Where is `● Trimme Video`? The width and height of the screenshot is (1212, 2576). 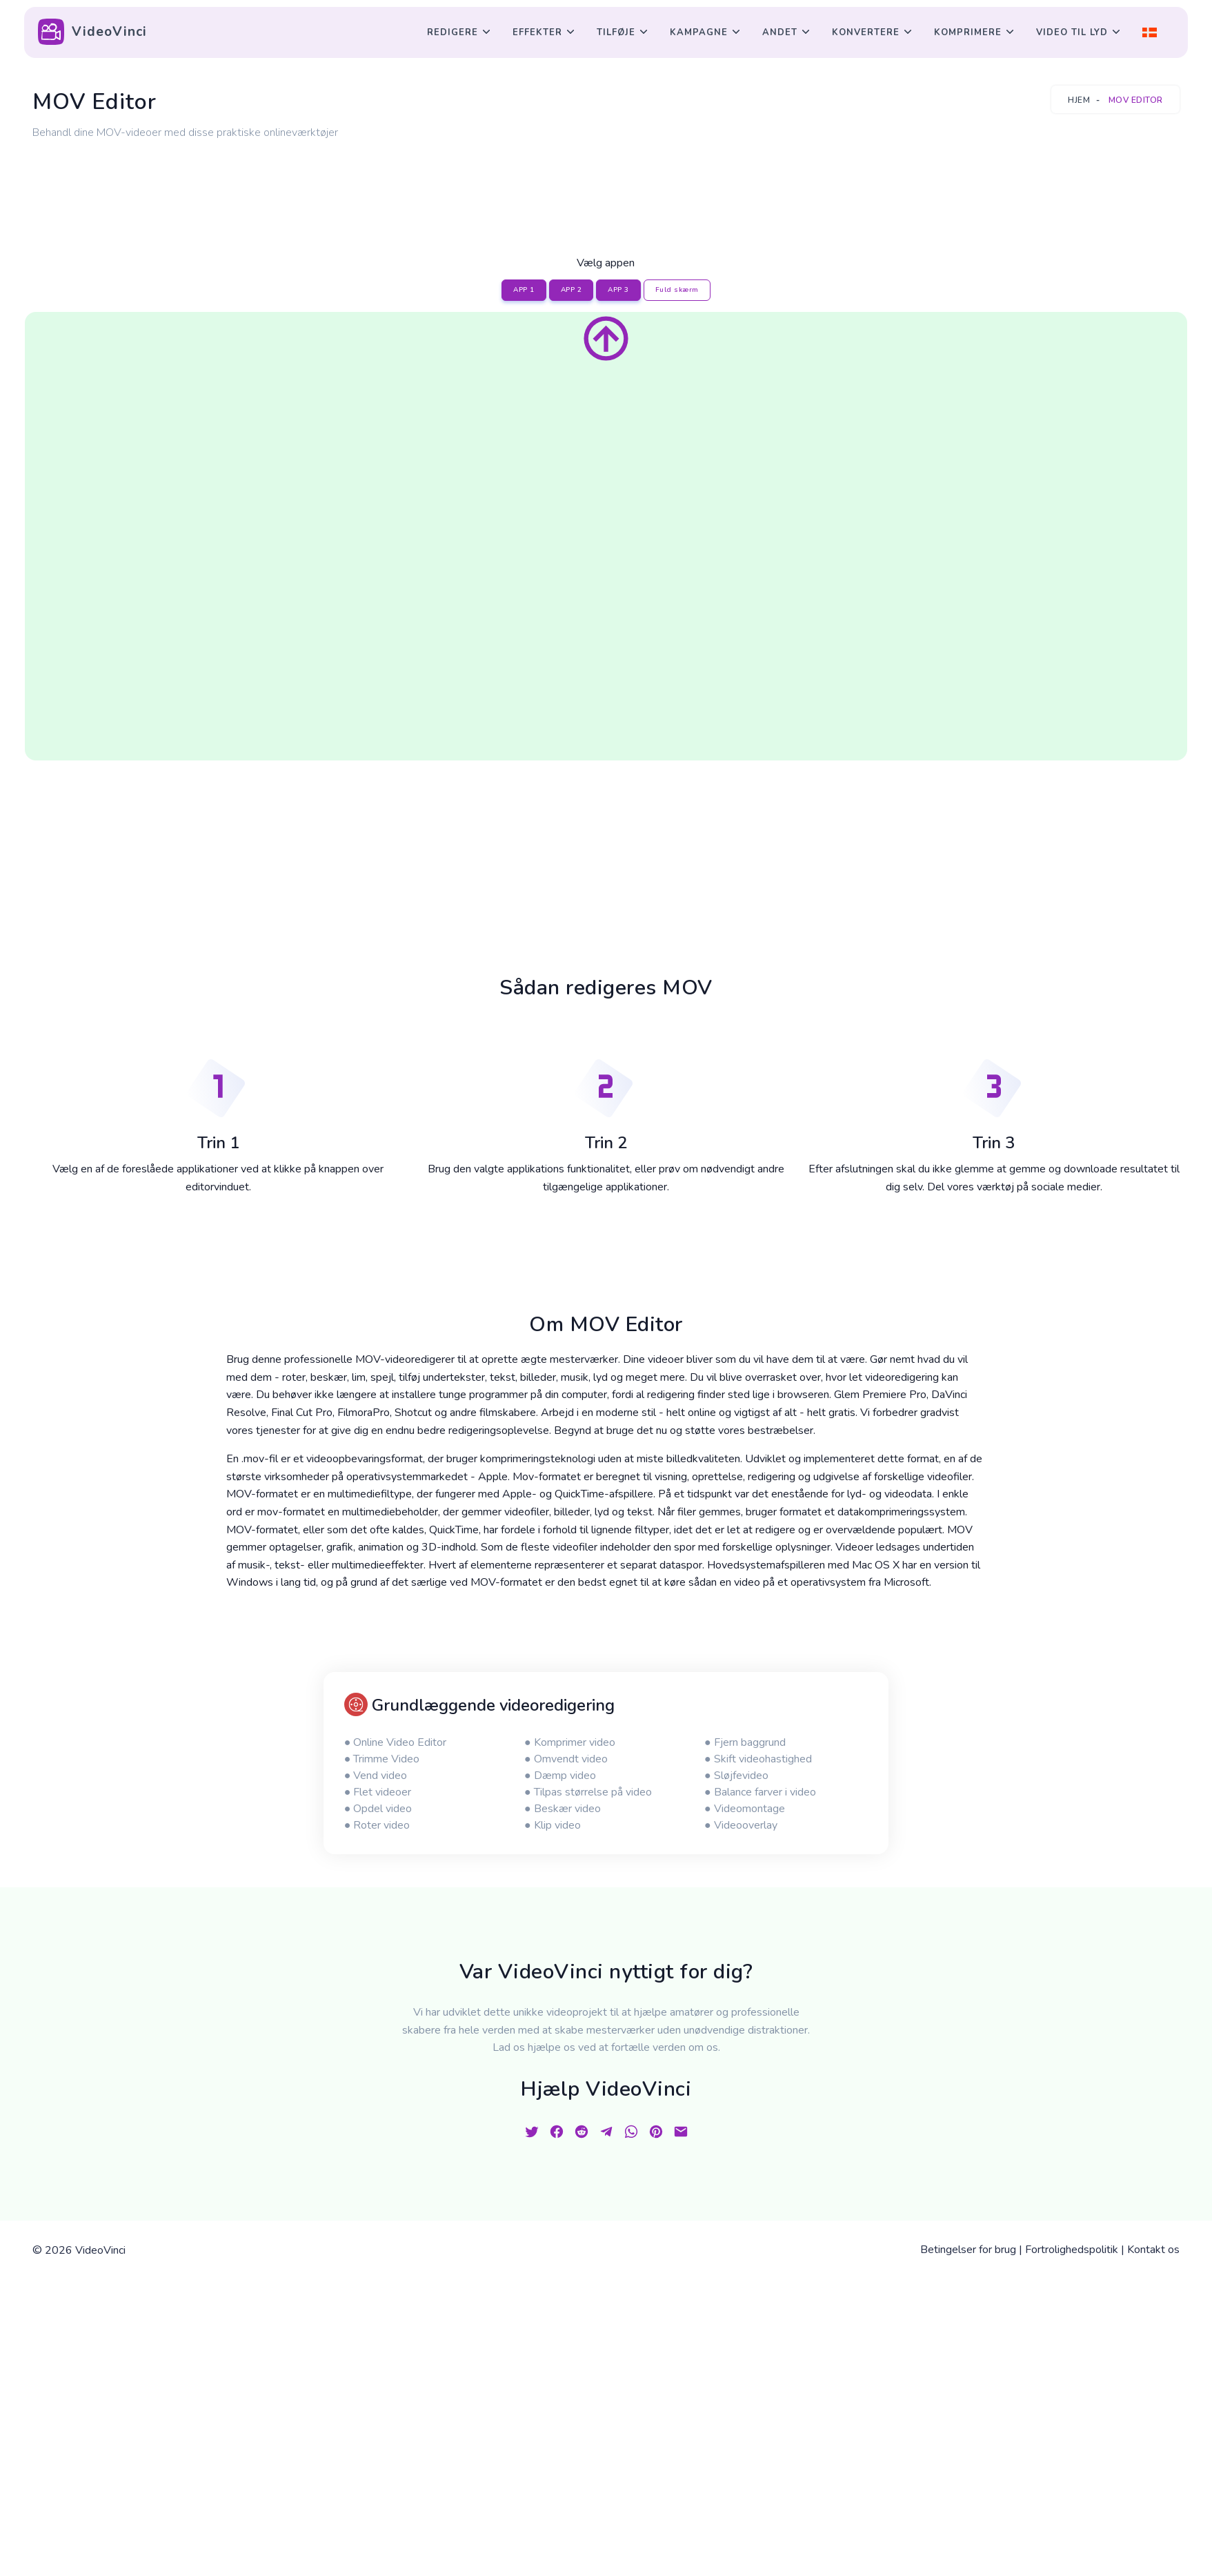
● Trimme Video is located at coordinates (382, 1759).